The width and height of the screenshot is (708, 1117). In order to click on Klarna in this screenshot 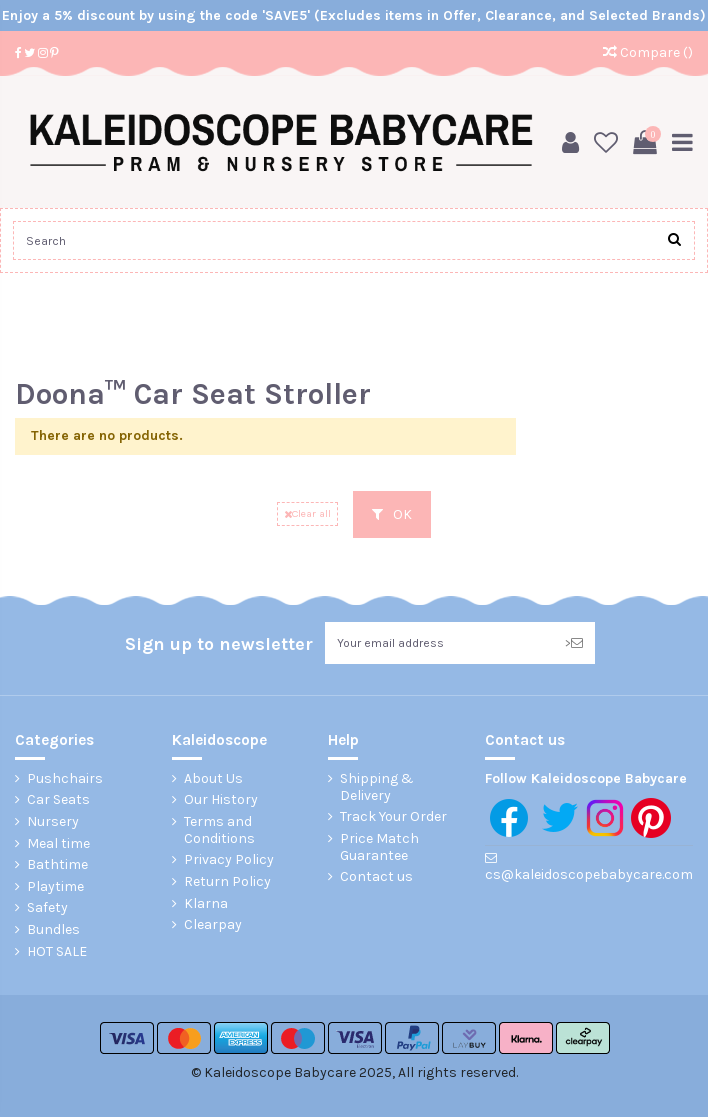, I will do `click(206, 904)`.